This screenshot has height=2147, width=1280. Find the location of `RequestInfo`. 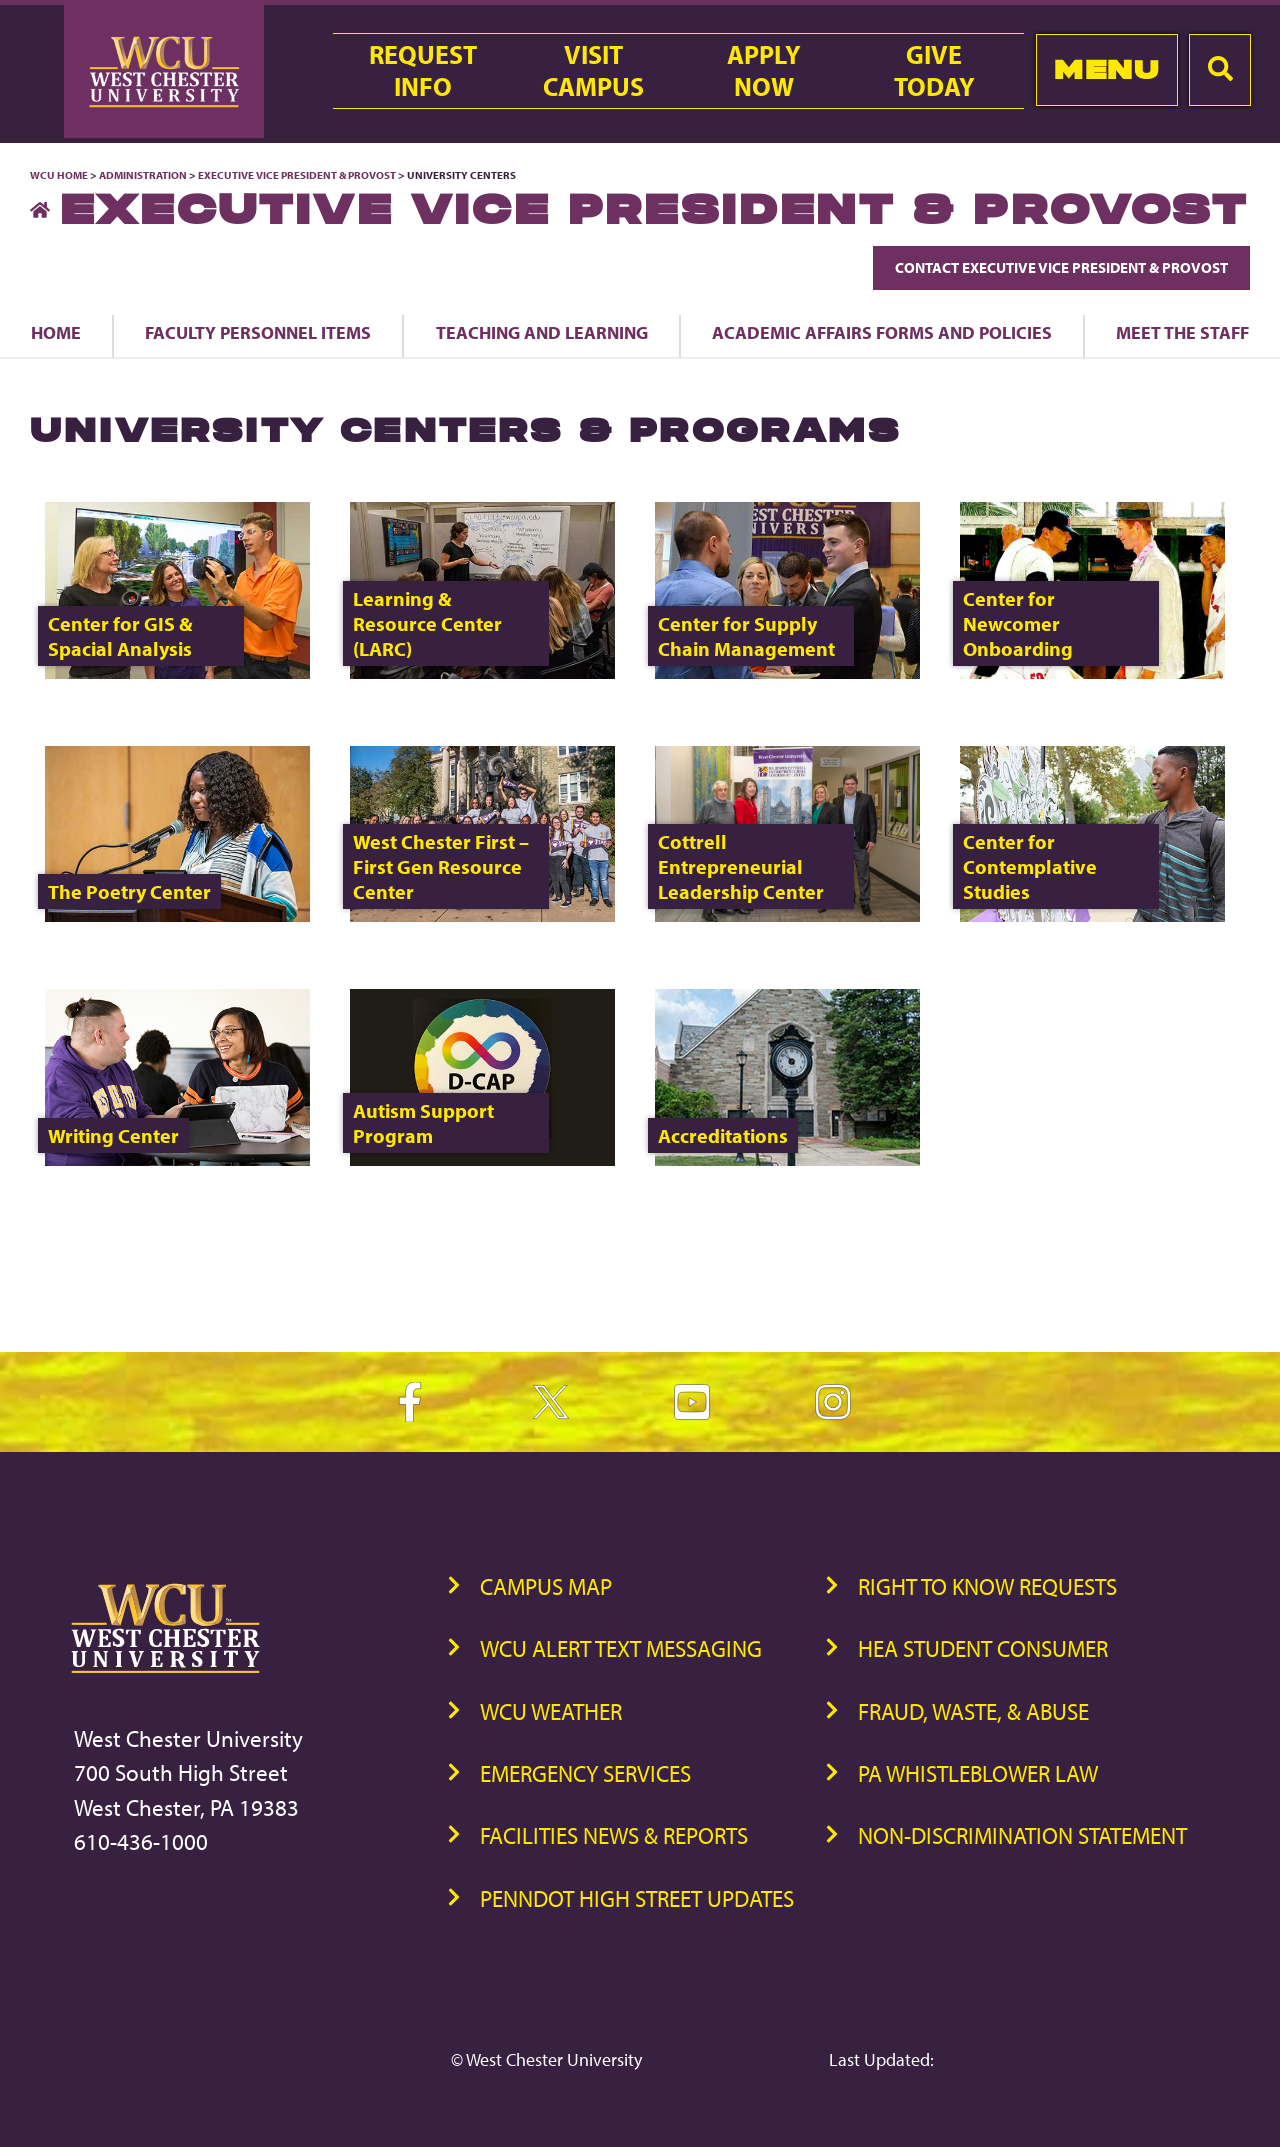

RequestInfo is located at coordinates (423, 71).